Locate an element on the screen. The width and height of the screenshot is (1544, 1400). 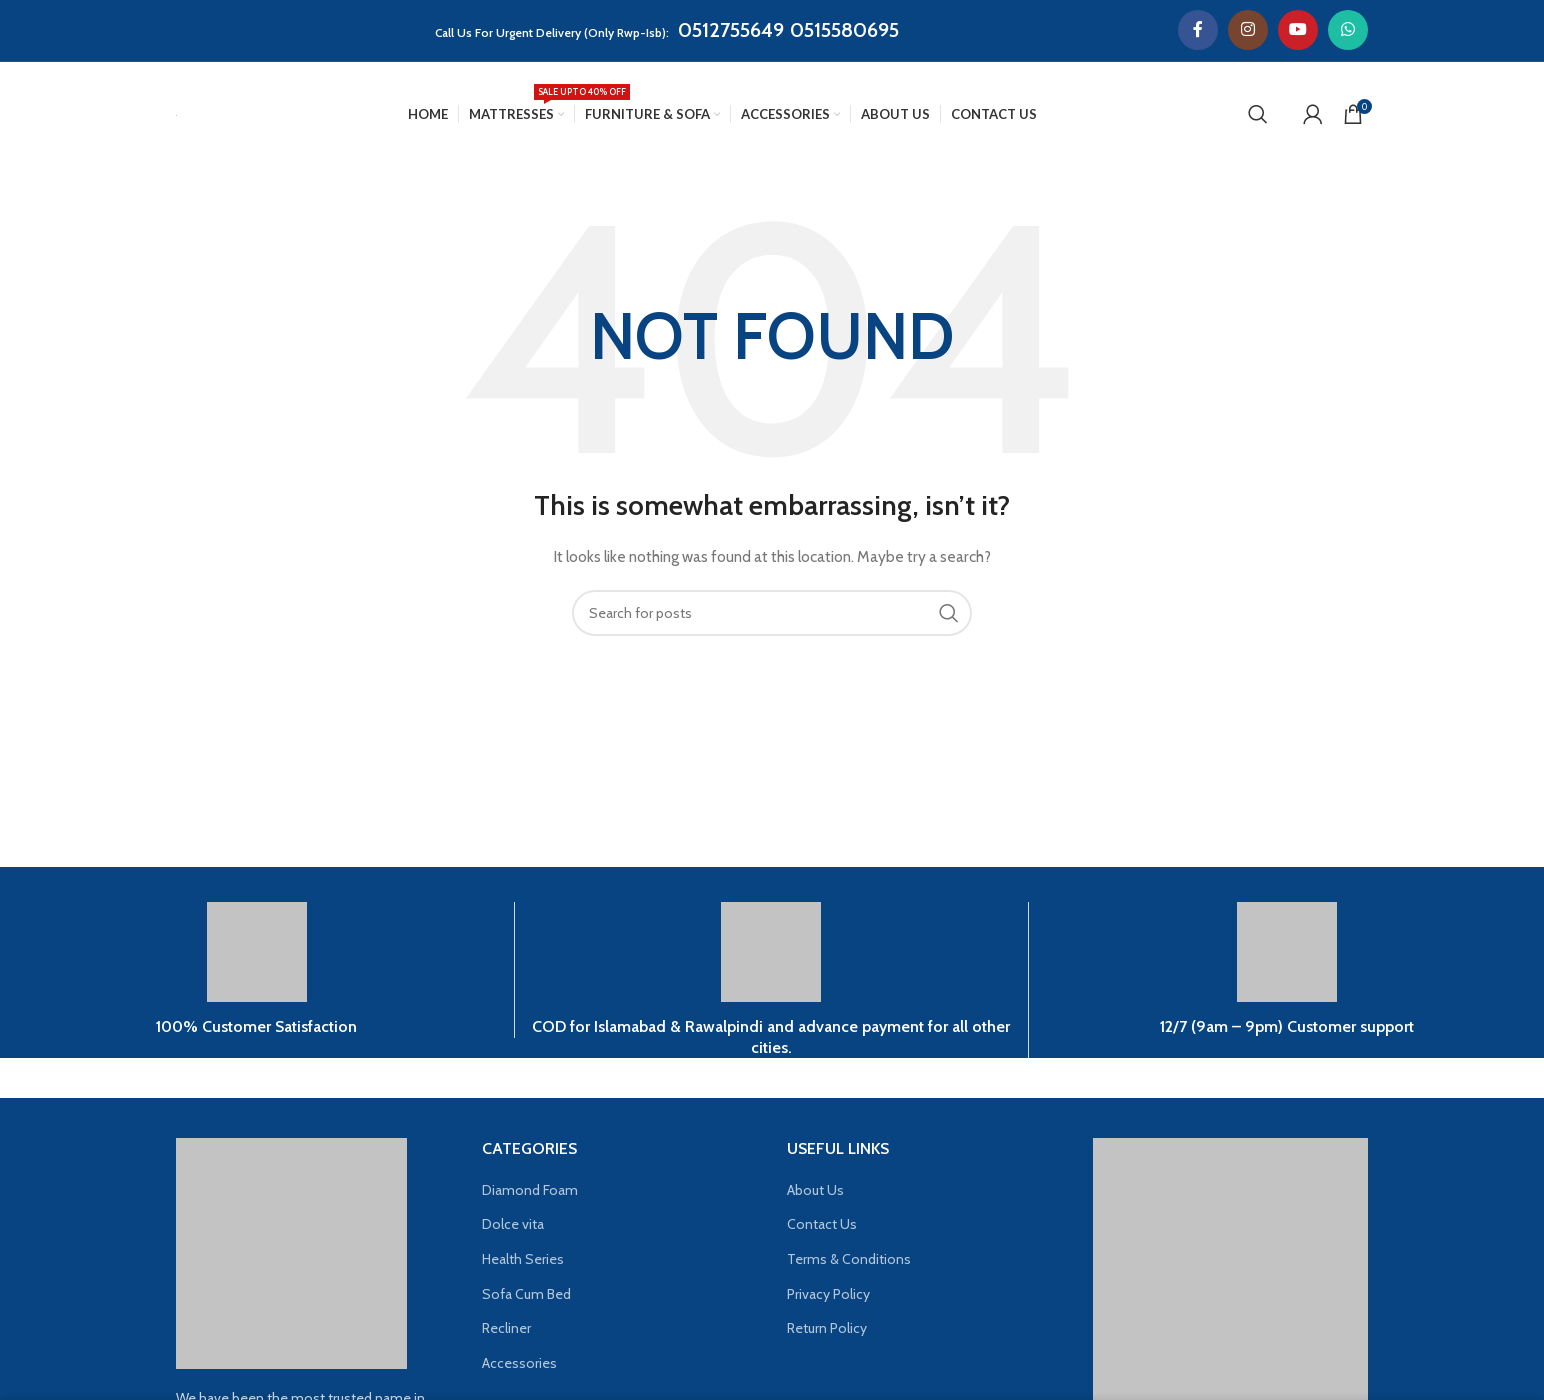
[Search] is located at coordinates (1258, 114).